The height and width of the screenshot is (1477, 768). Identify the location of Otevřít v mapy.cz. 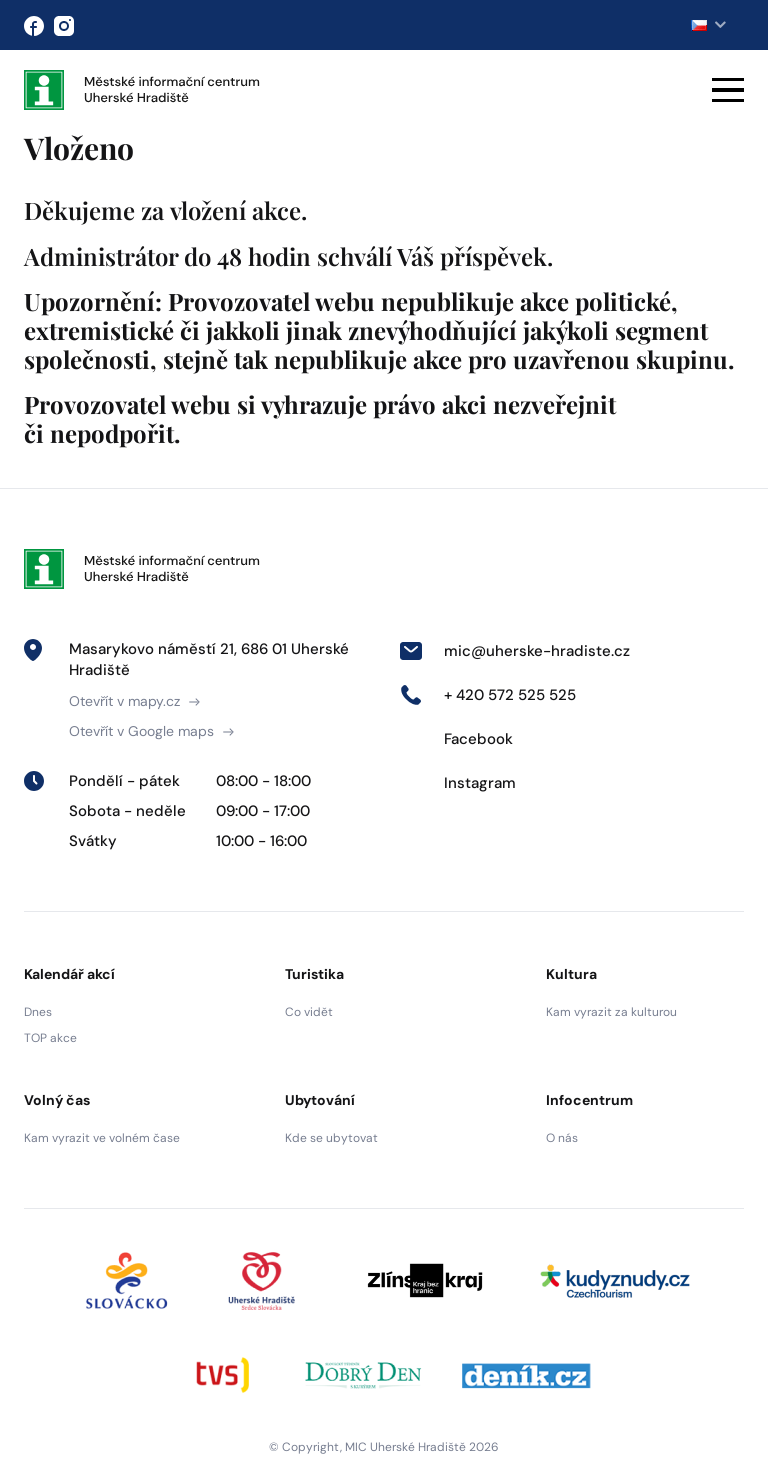
(134, 701).